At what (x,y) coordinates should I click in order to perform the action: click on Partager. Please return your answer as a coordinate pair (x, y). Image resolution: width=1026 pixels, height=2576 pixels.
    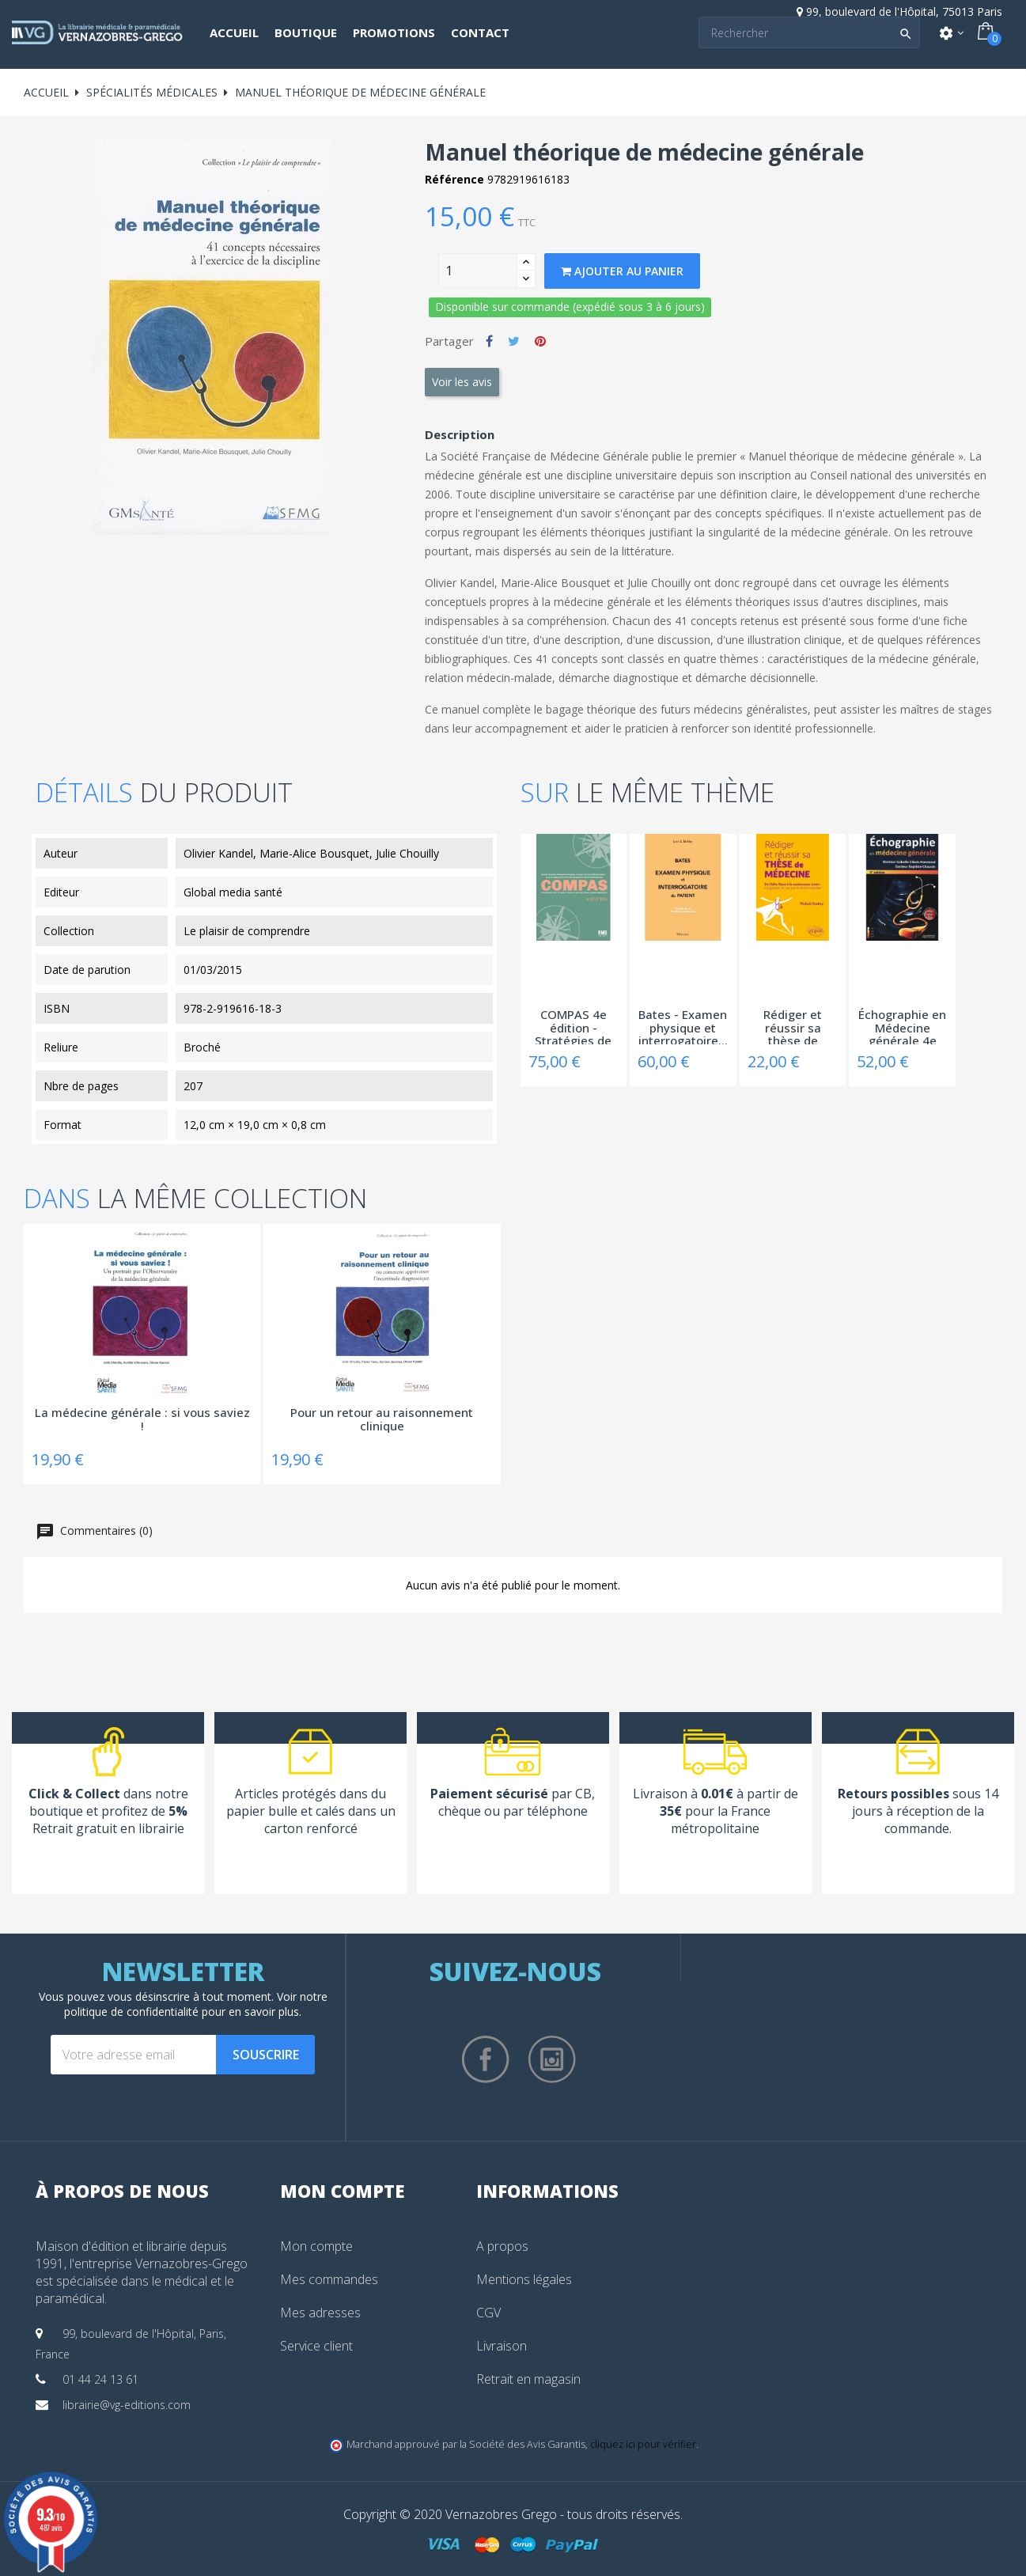
    Looking at the image, I should click on (489, 341).